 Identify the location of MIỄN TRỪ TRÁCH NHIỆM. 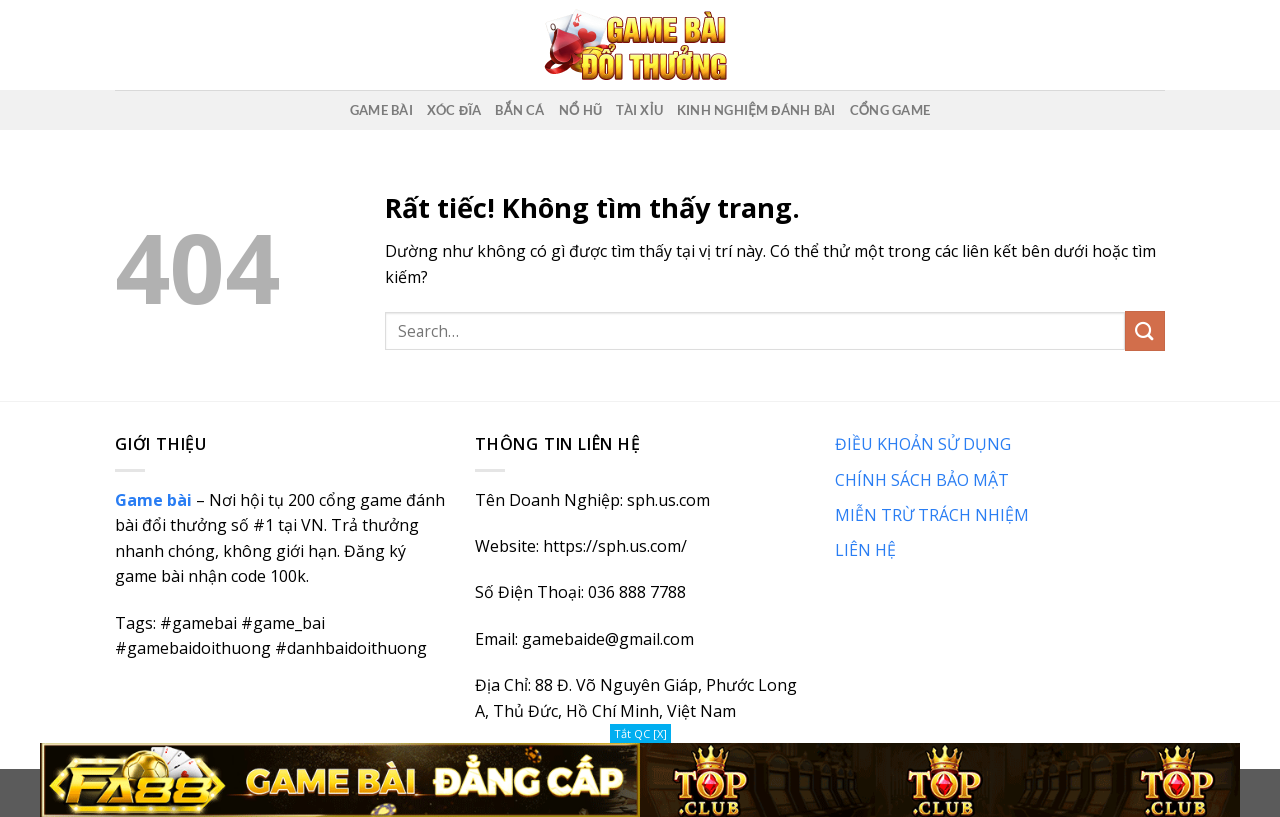
(932, 515).